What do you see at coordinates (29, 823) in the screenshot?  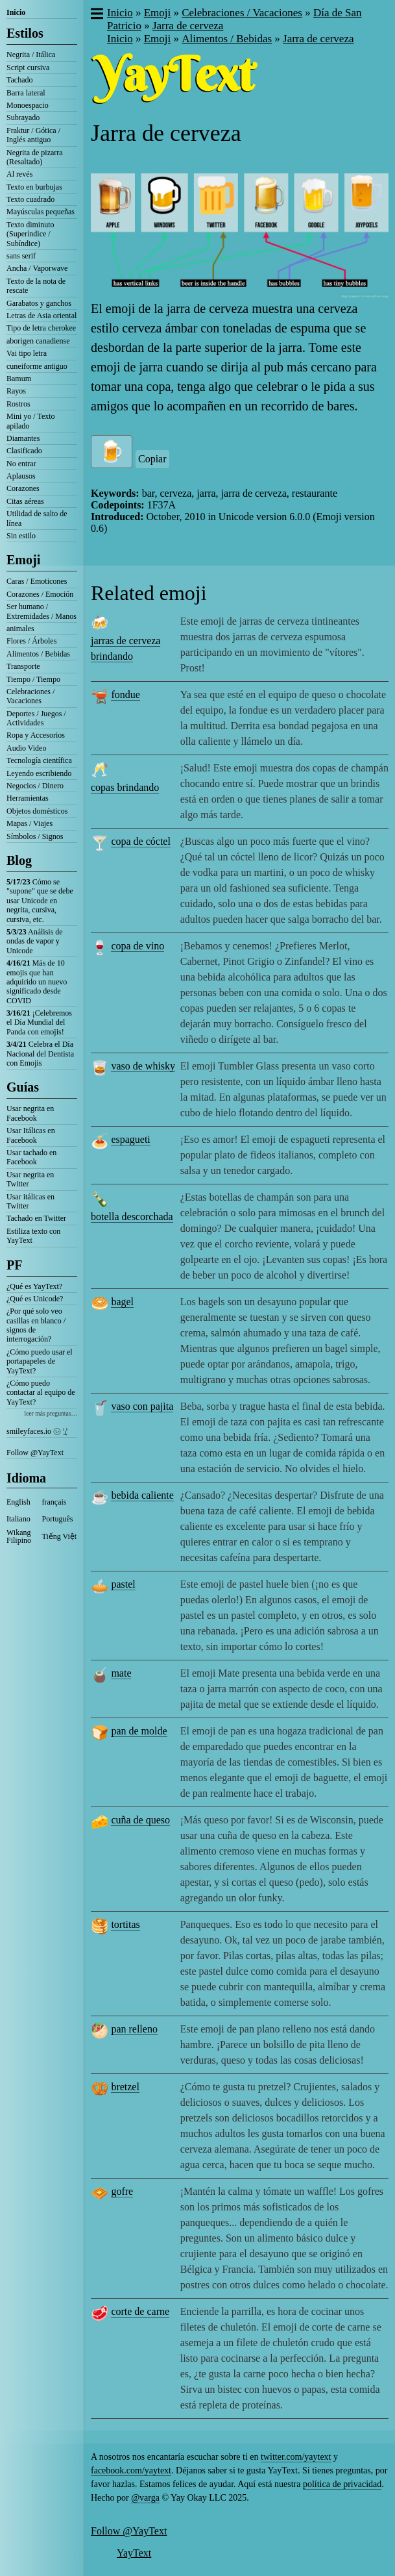 I see `Mapas / Viajes` at bounding box center [29, 823].